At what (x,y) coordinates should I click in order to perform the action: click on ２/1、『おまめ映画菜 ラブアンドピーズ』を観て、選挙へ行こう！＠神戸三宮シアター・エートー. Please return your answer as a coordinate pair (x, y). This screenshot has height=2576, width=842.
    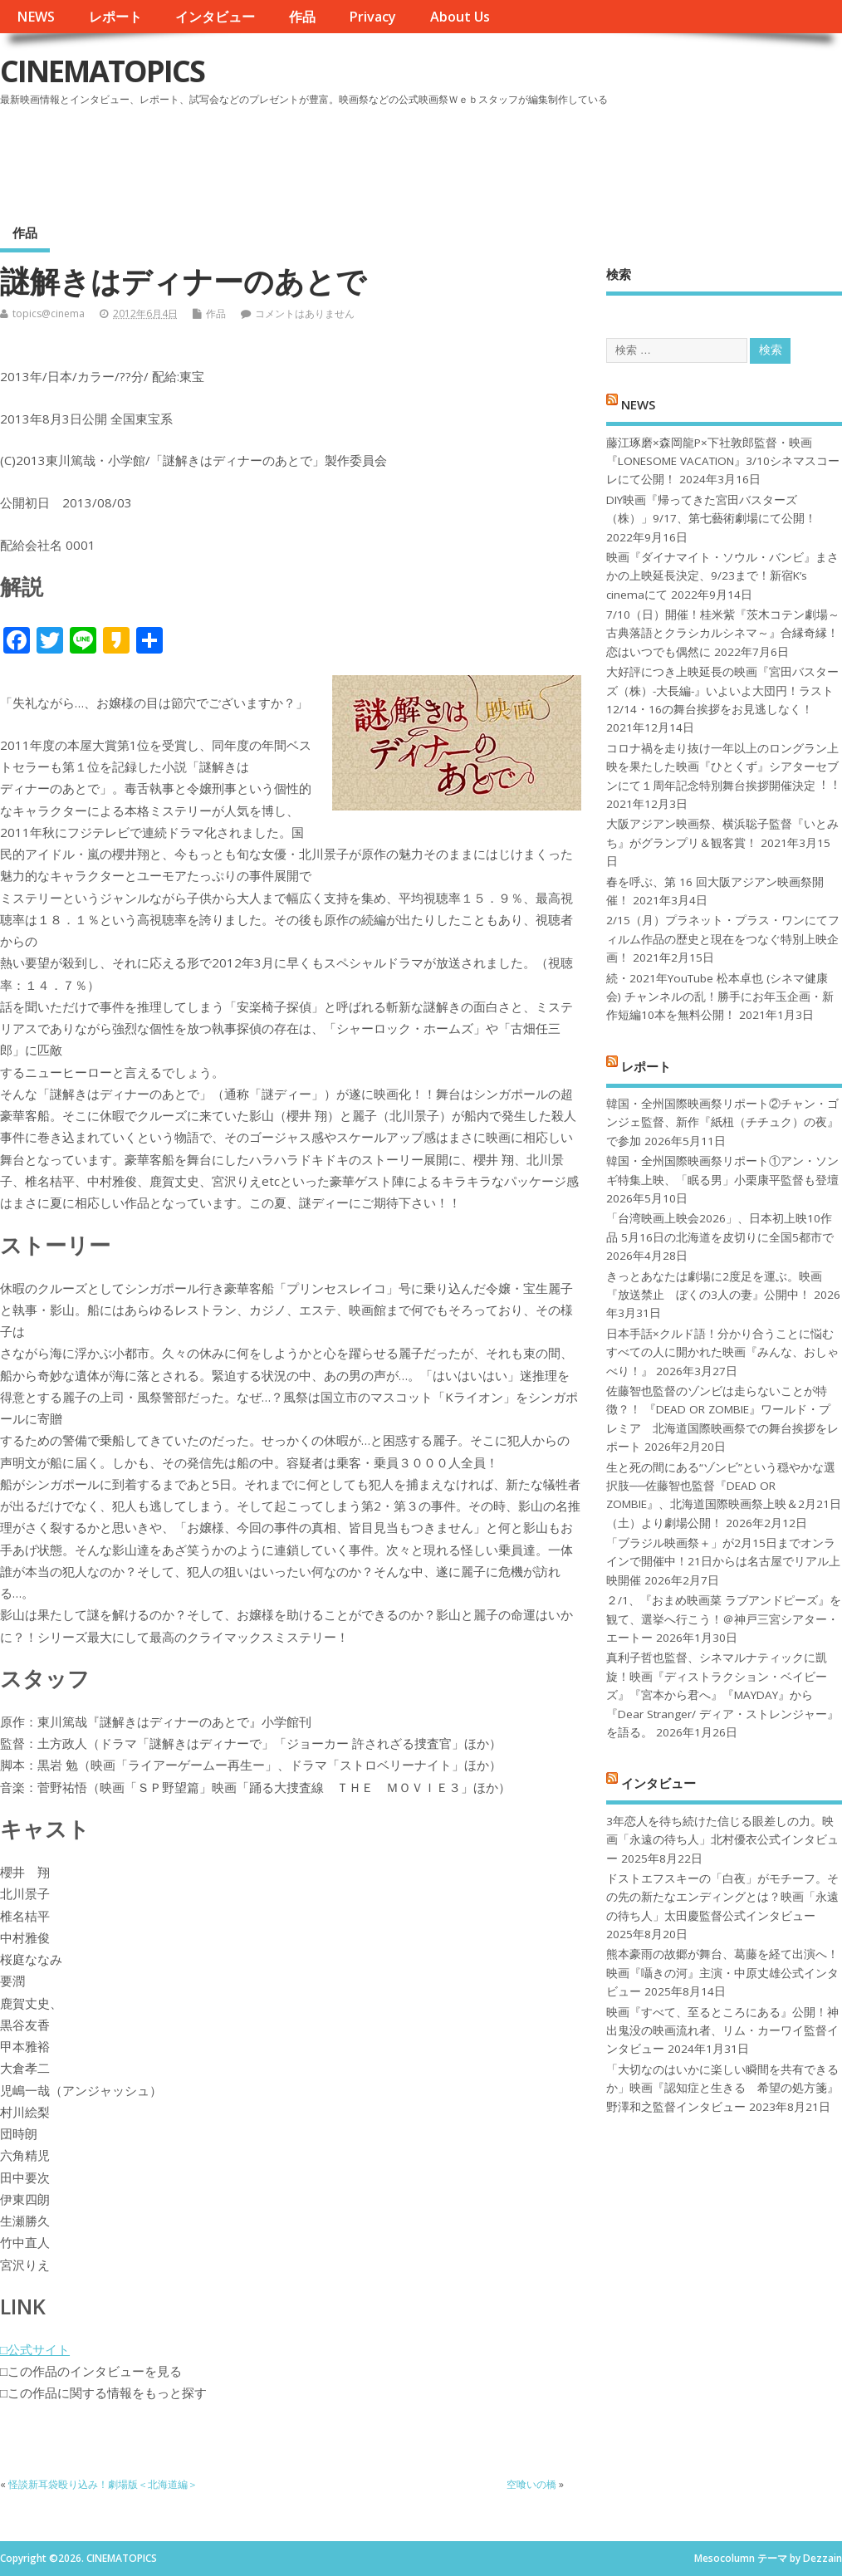
    Looking at the image, I should click on (723, 1619).